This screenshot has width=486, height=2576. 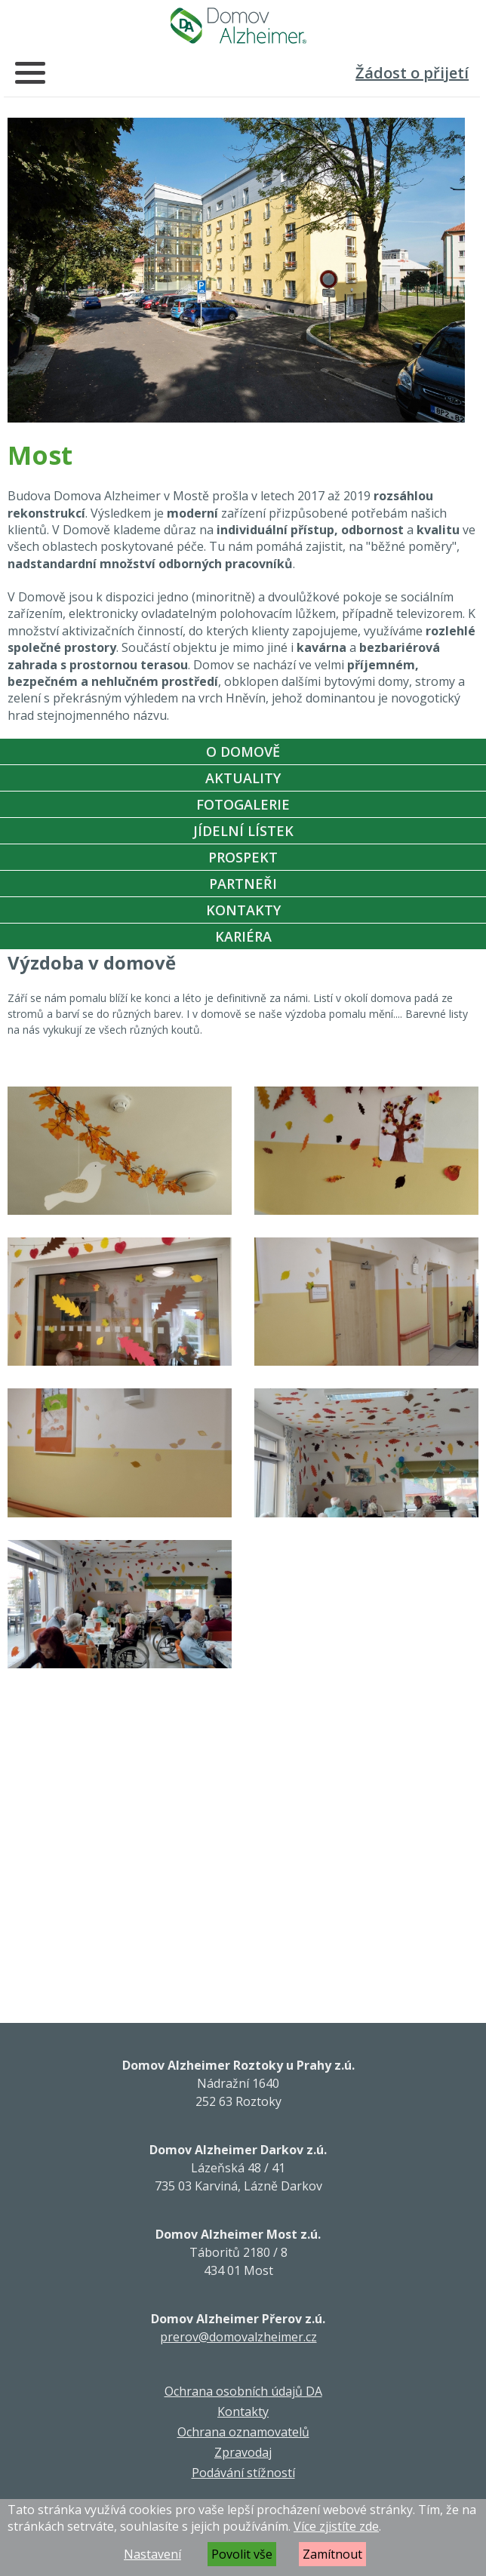 I want to click on Ochrana oznamovatelů, so click(x=243, y=2432).